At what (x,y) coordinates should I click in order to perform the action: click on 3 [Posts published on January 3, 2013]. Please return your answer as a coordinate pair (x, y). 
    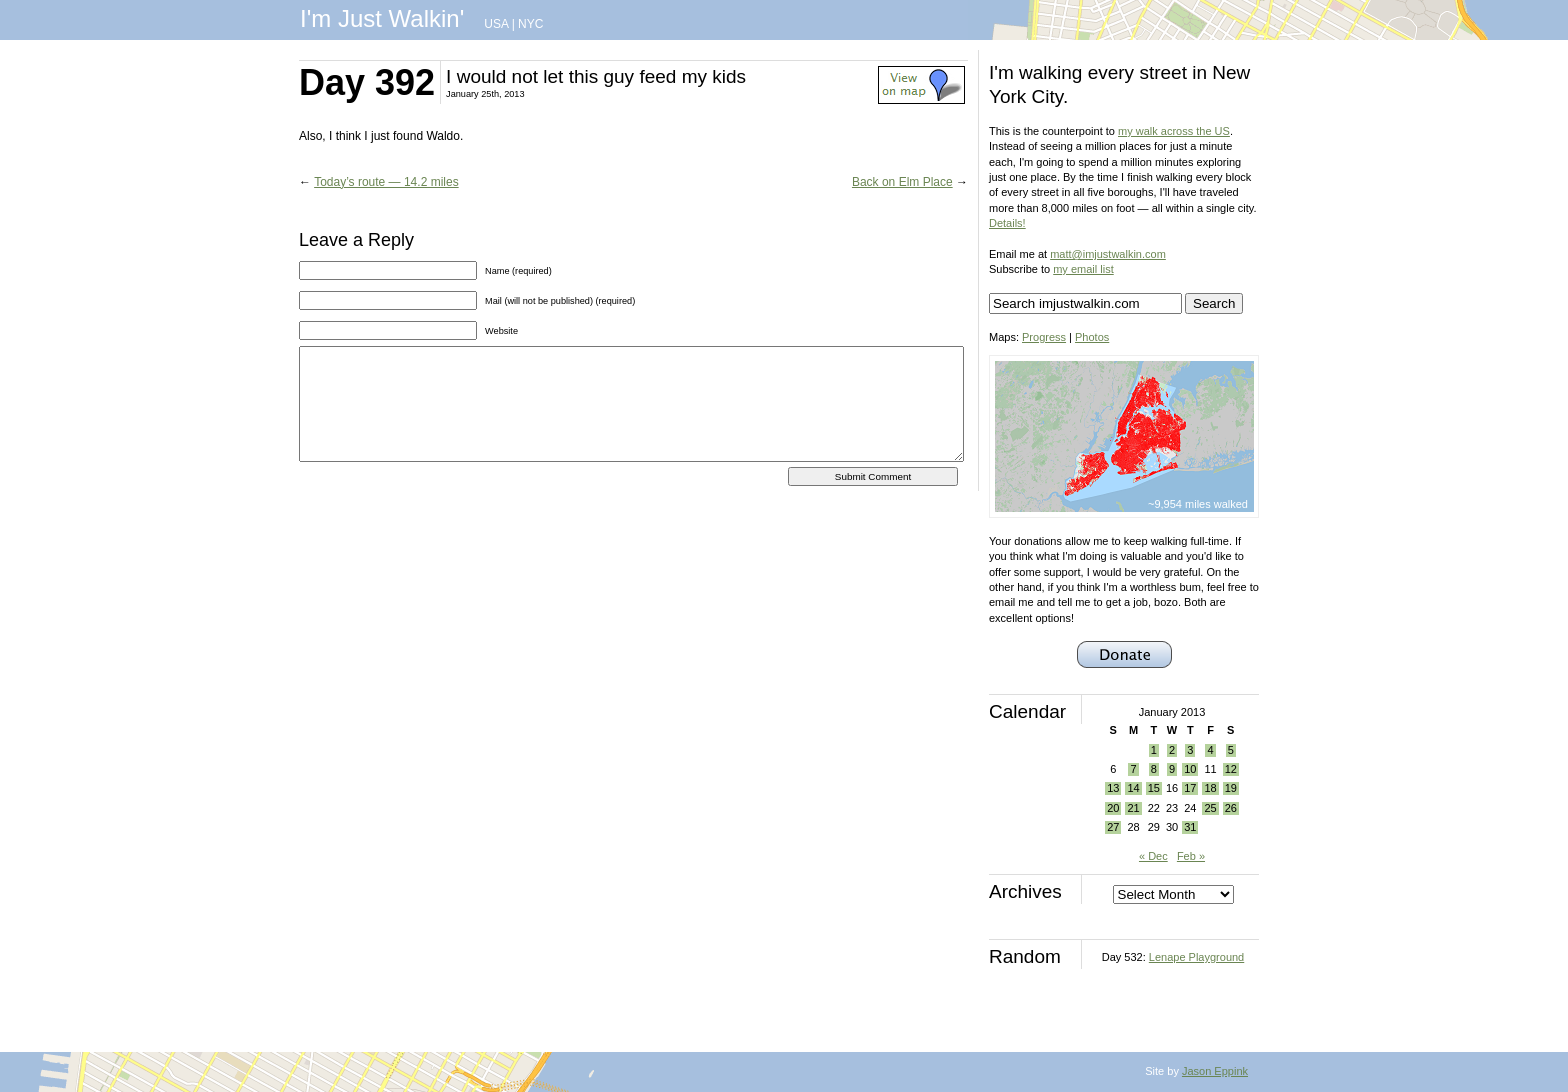
    Looking at the image, I should click on (1190, 750).